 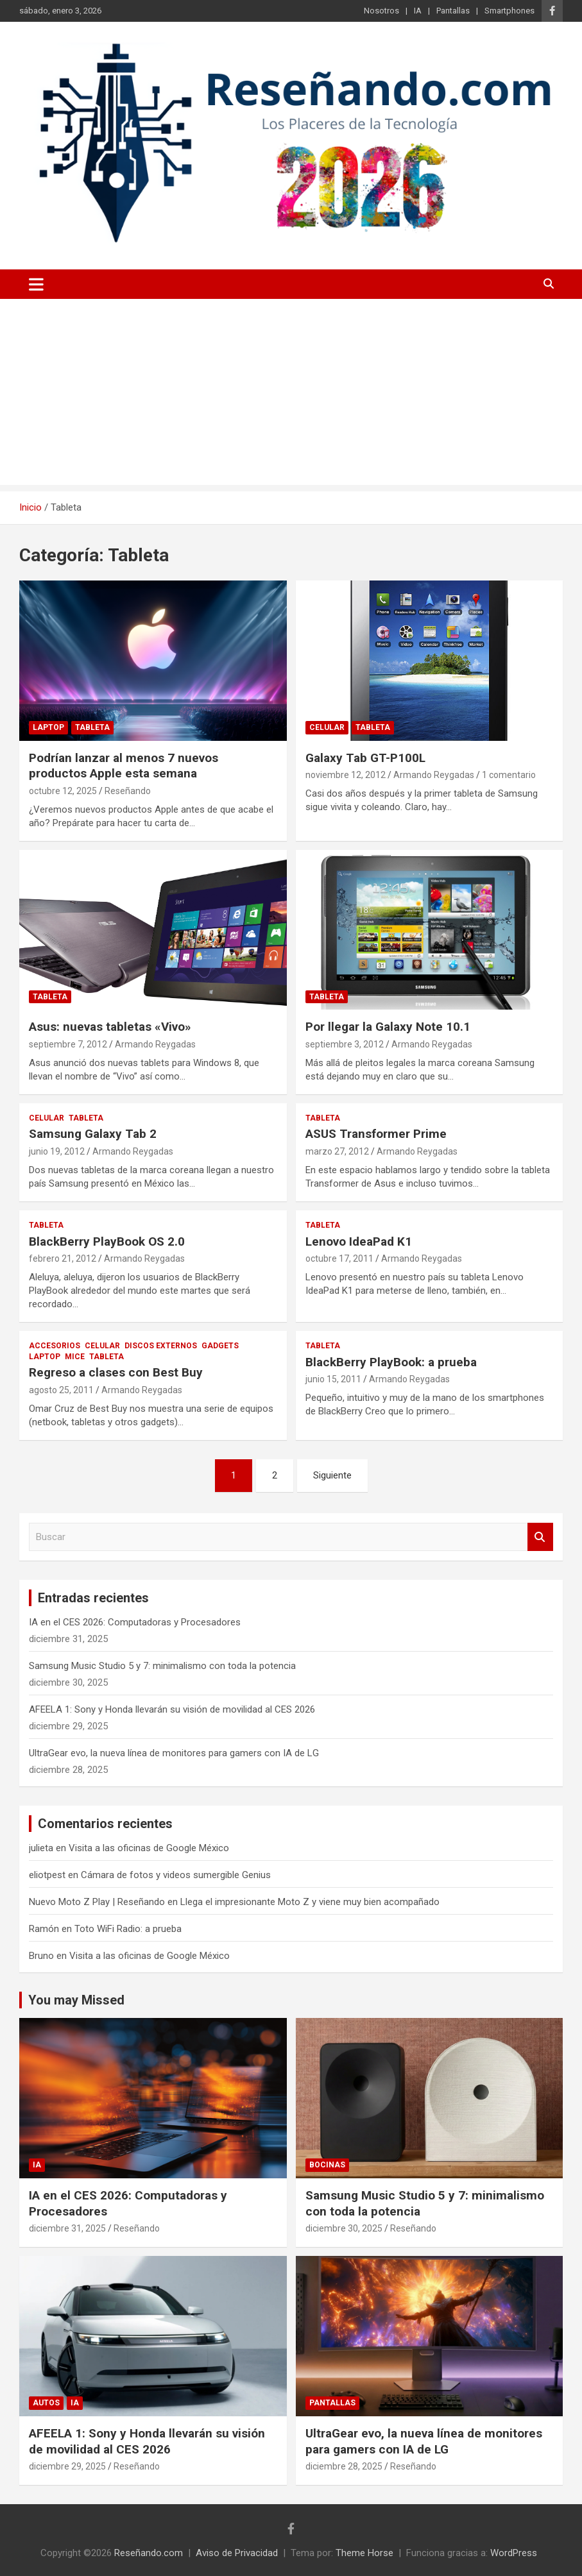 What do you see at coordinates (36, 284) in the screenshot?
I see `[Alternar navegación]` at bounding box center [36, 284].